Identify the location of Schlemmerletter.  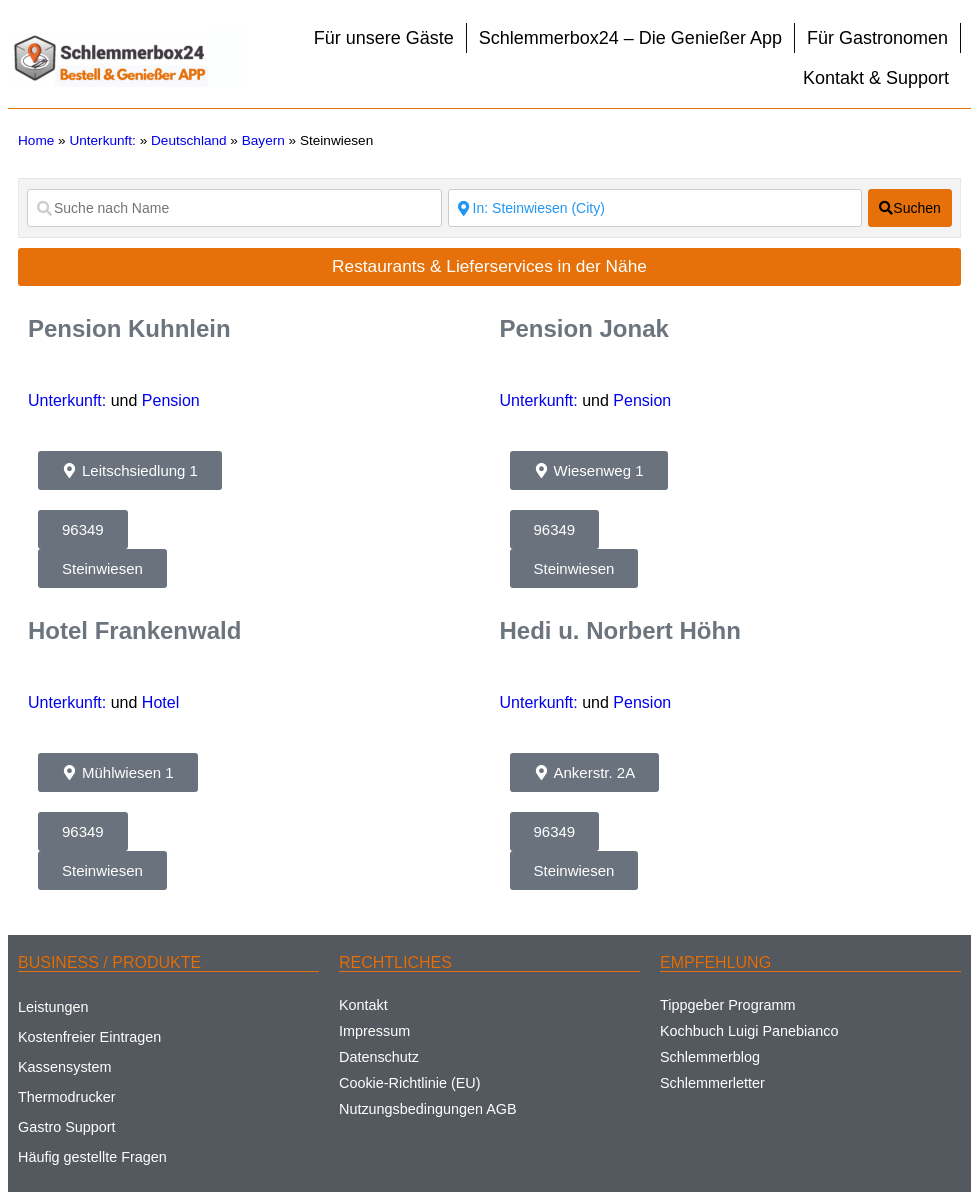
(712, 1083).